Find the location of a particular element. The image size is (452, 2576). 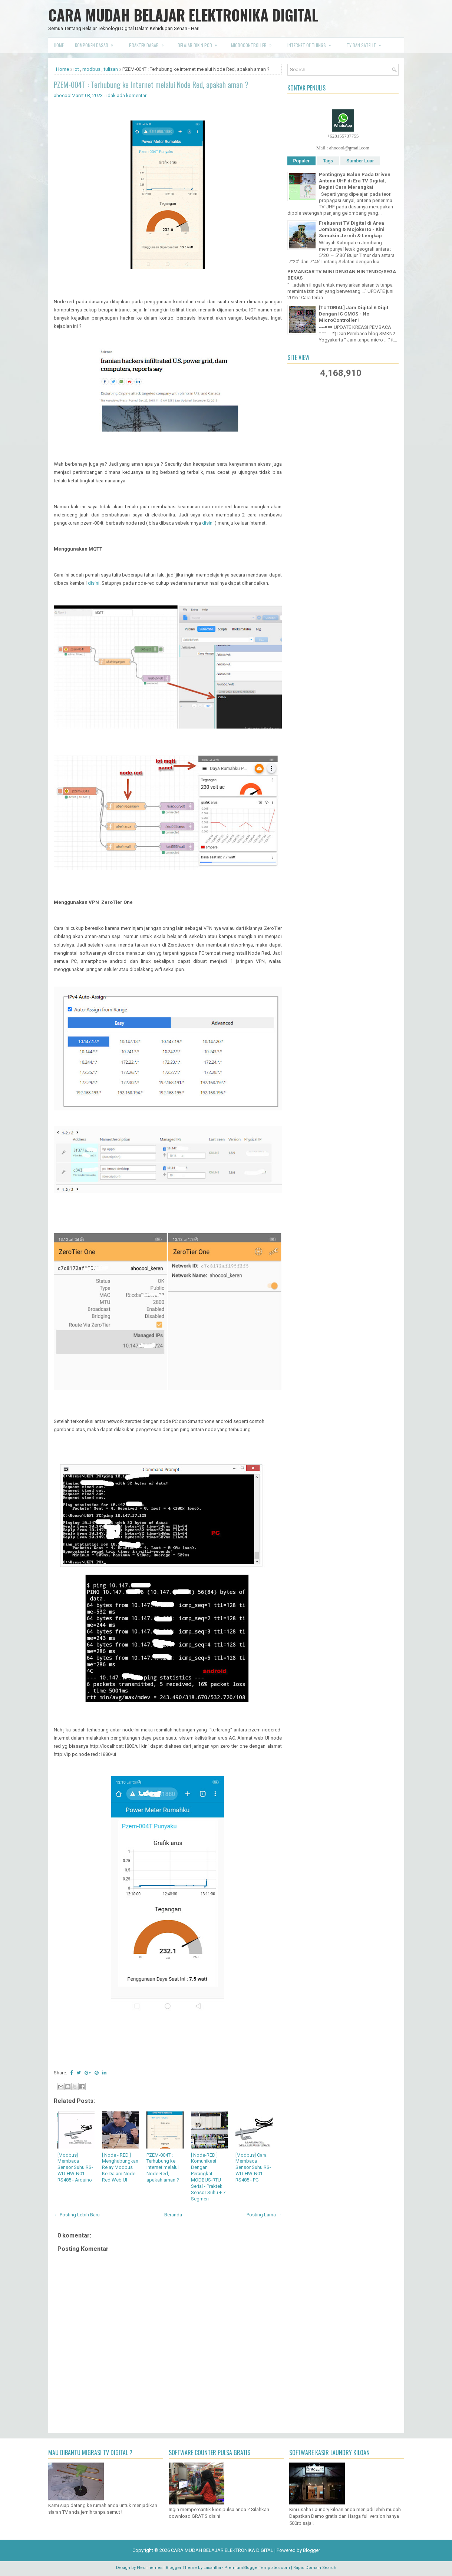

Home is located at coordinates (59, 45).